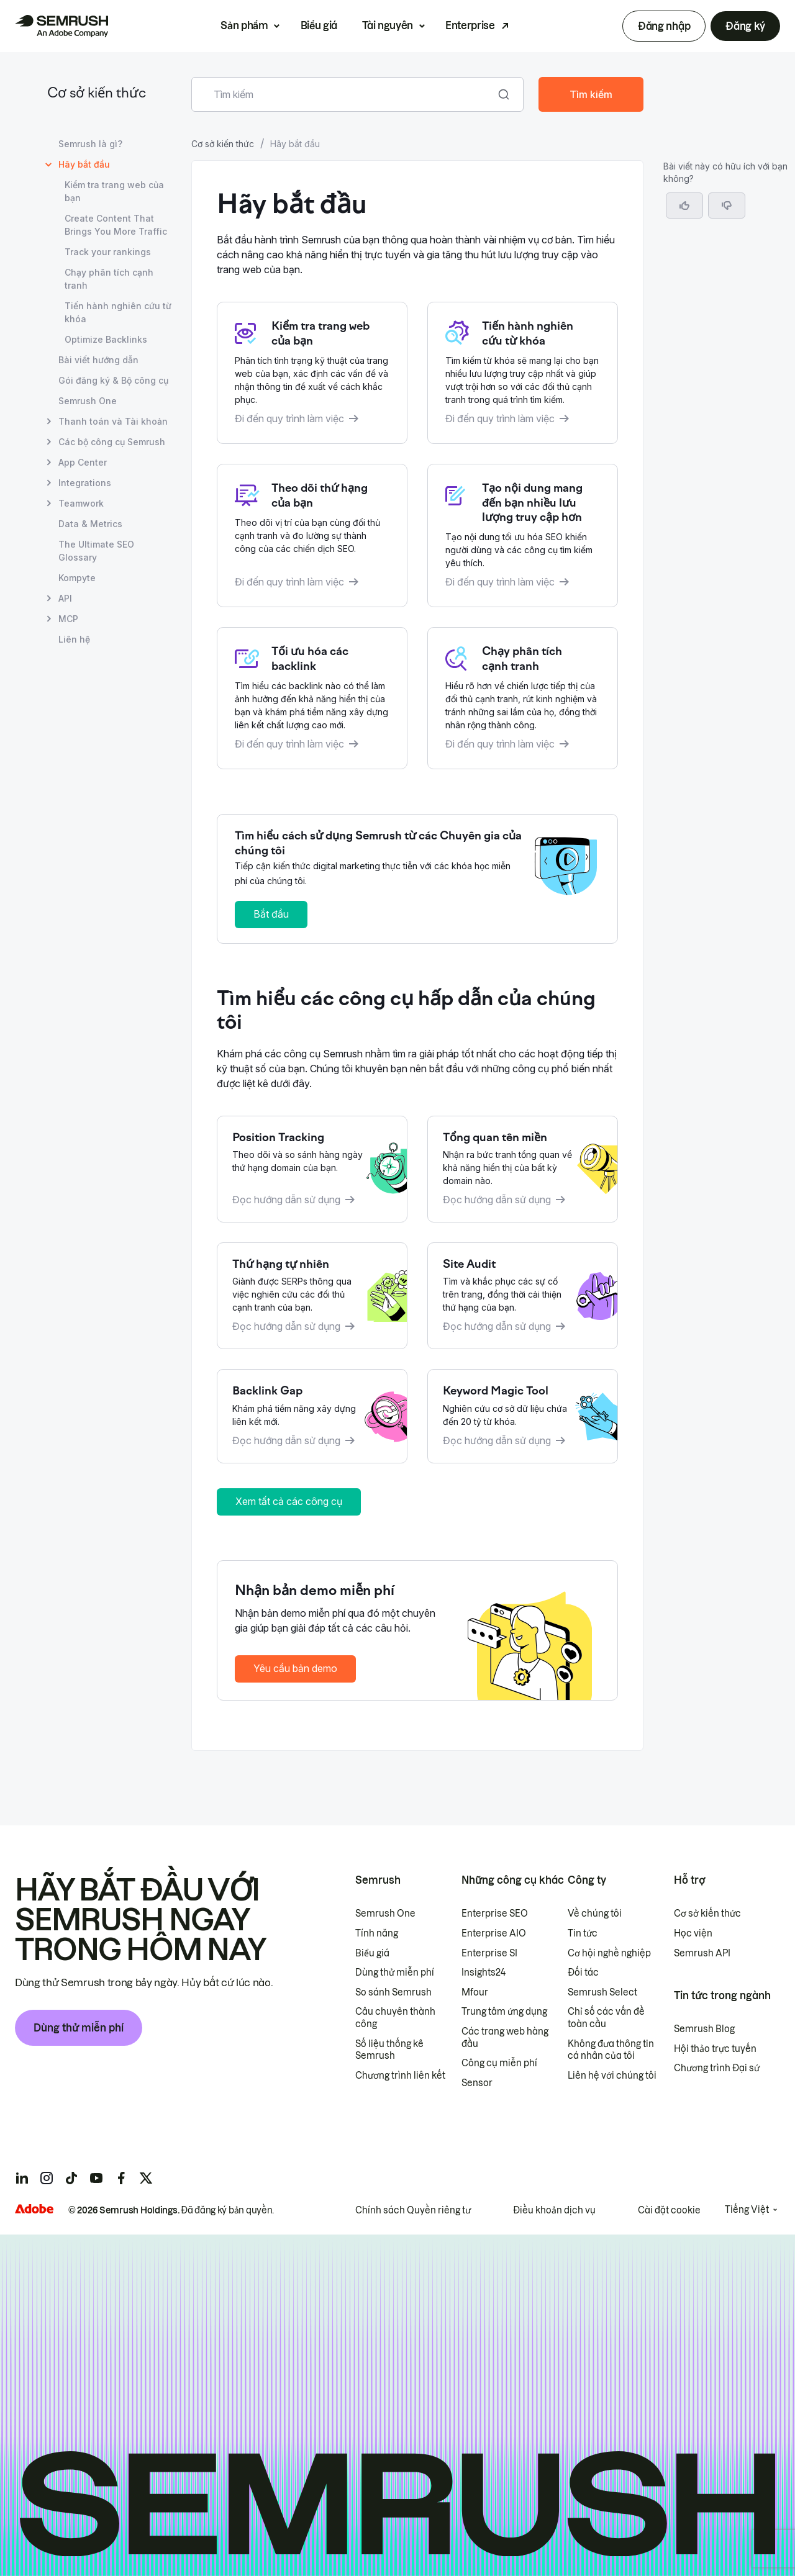 This screenshot has height=2576, width=795. I want to click on Chạy phân tích cạnh tranh [Mở trang Chạy phân tích cạnh tranh], so click(109, 279).